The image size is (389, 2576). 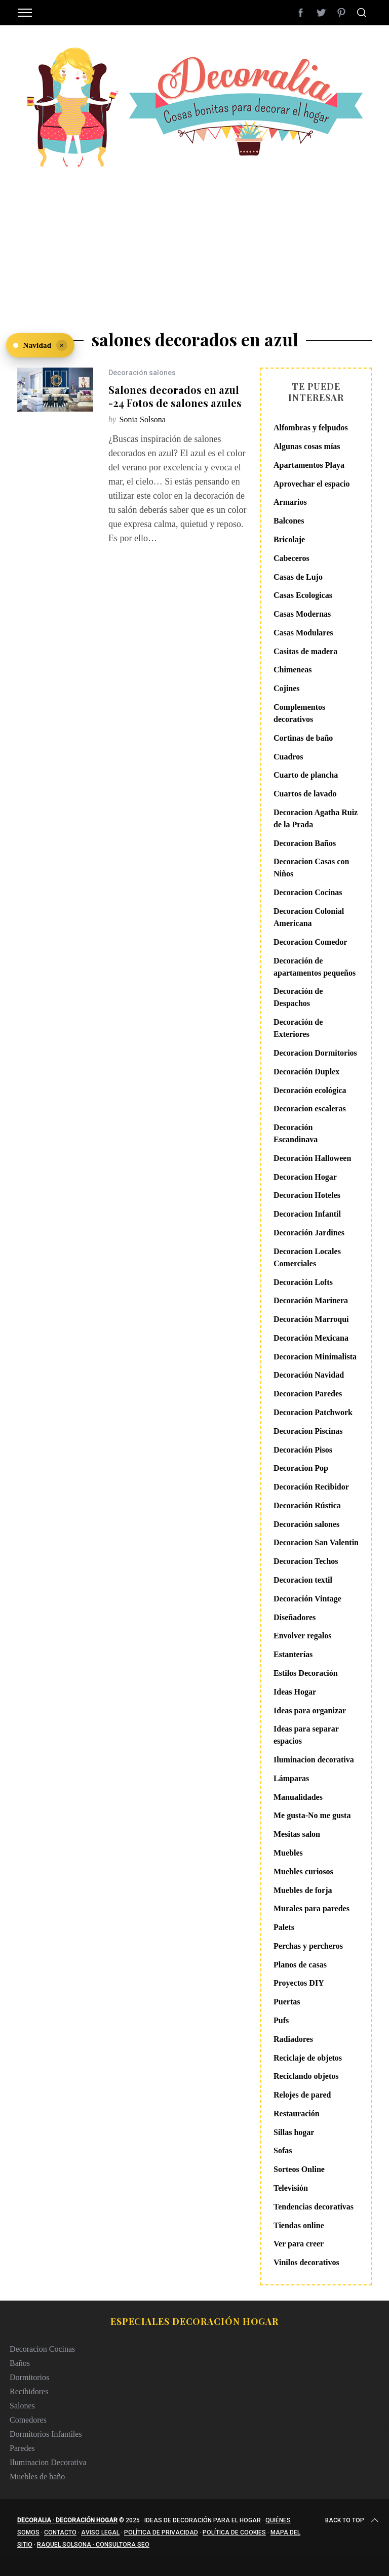 What do you see at coordinates (306, 1071) in the screenshot?
I see `Decoración Duplex` at bounding box center [306, 1071].